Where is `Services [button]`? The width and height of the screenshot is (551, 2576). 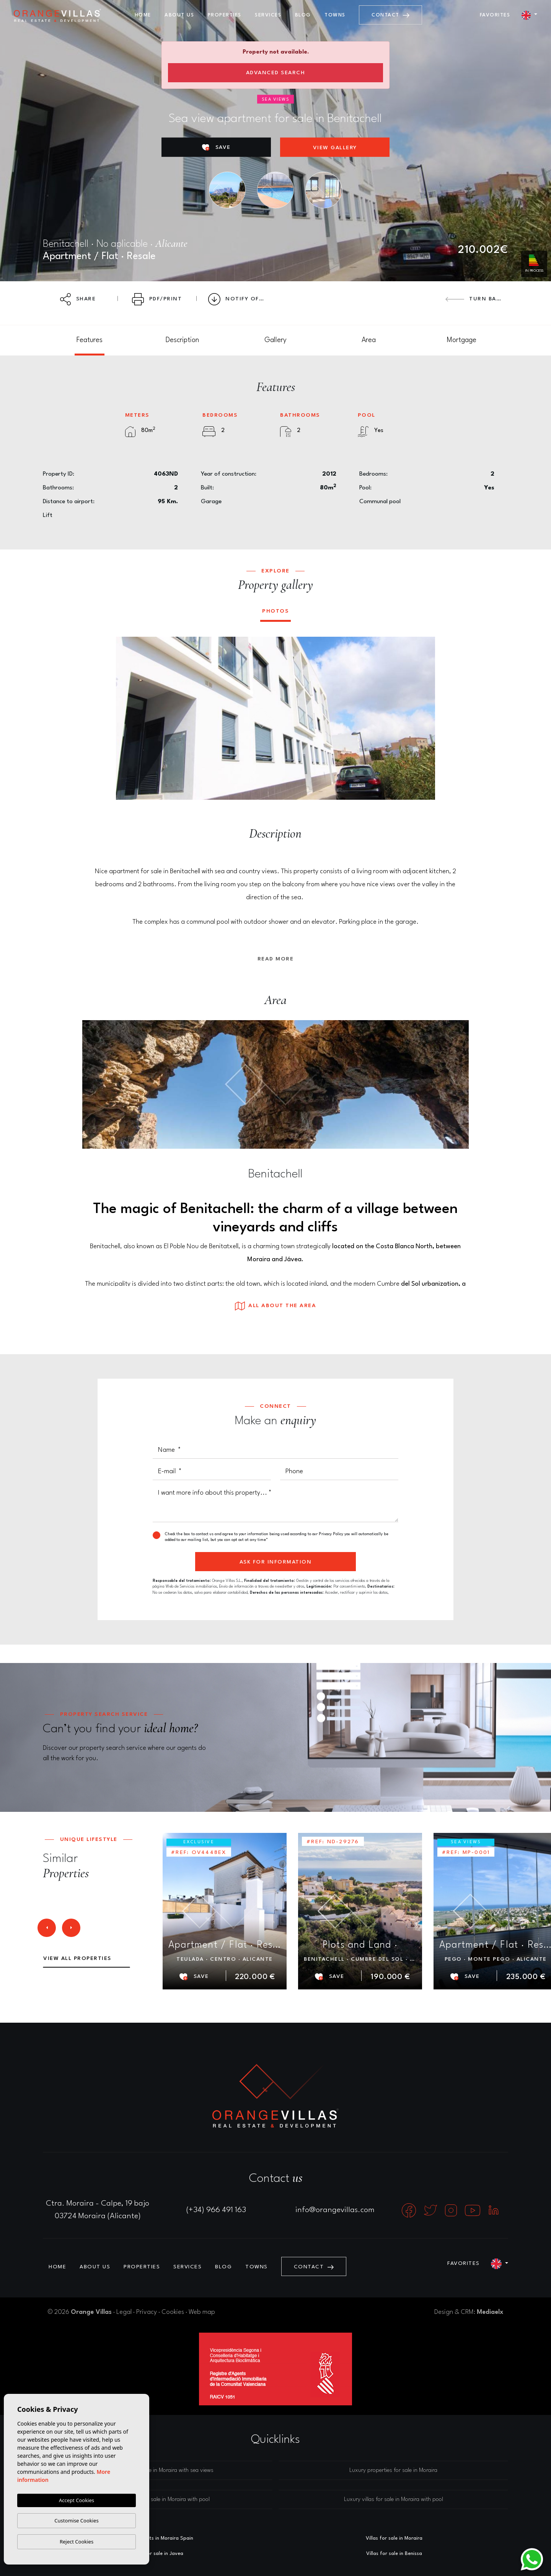 Services [button] is located at coordinates (268, 15).